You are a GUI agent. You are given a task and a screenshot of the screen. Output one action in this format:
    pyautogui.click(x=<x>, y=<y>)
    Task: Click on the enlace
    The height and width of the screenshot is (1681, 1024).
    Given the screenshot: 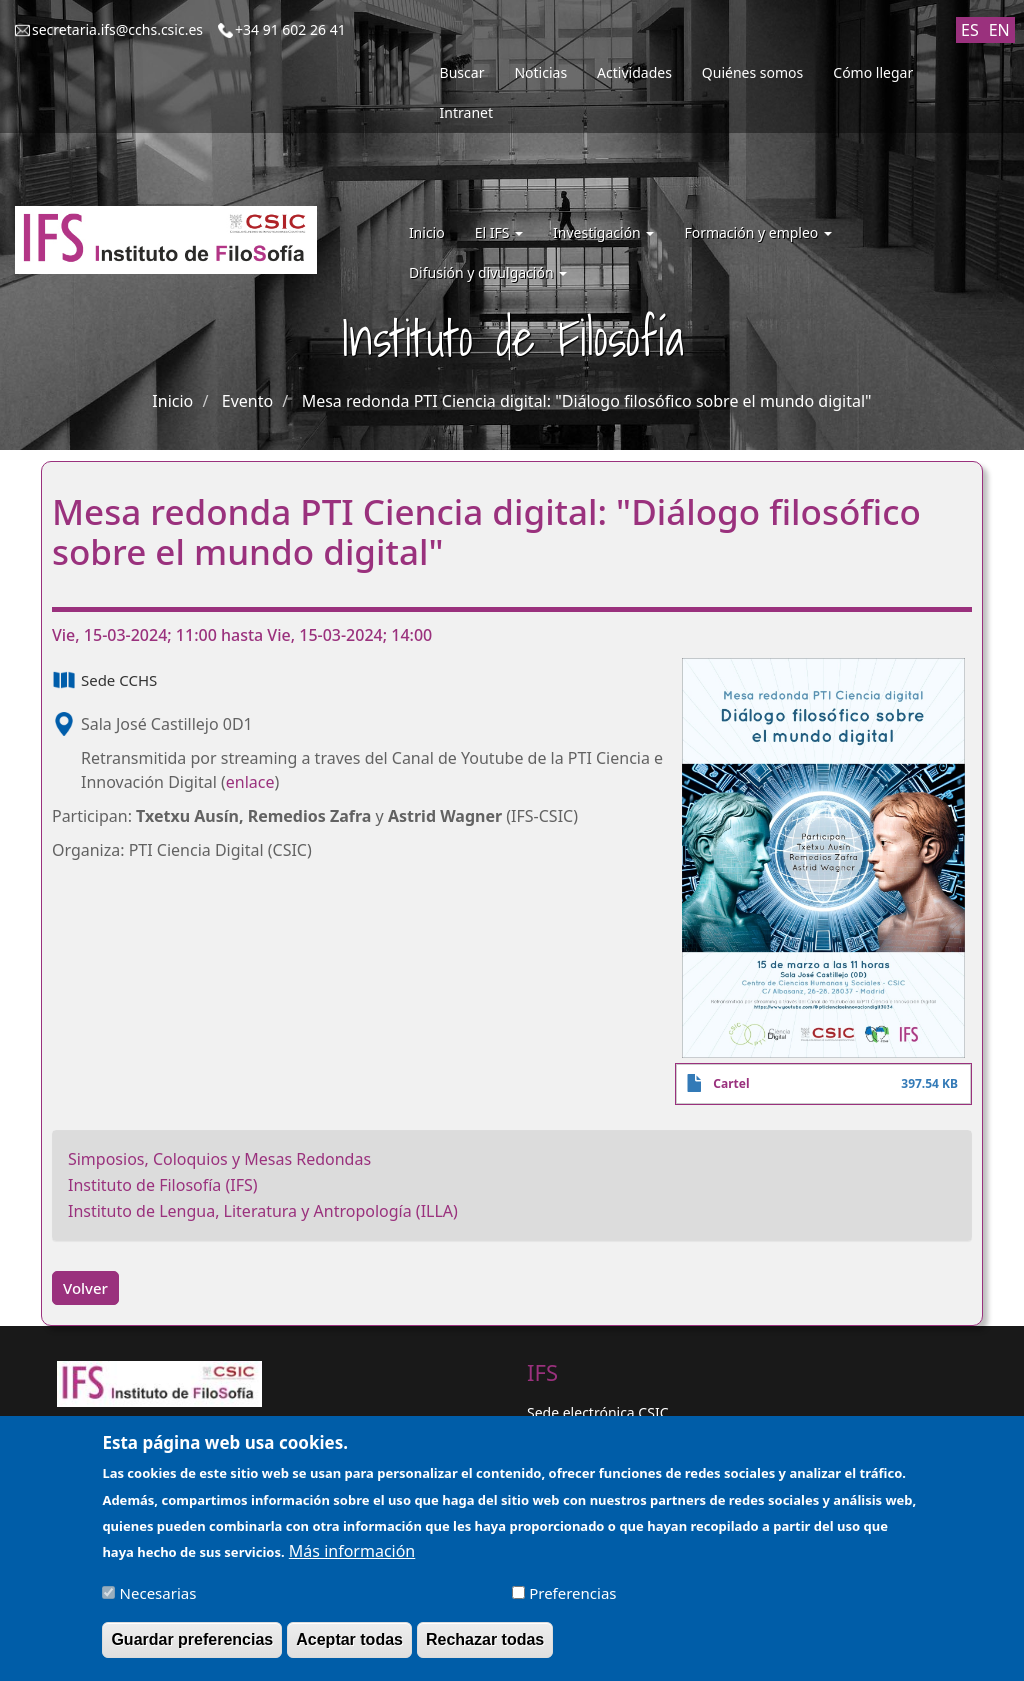 What is the action you would take?
    pyautogui.click(x=250, y=782)
    